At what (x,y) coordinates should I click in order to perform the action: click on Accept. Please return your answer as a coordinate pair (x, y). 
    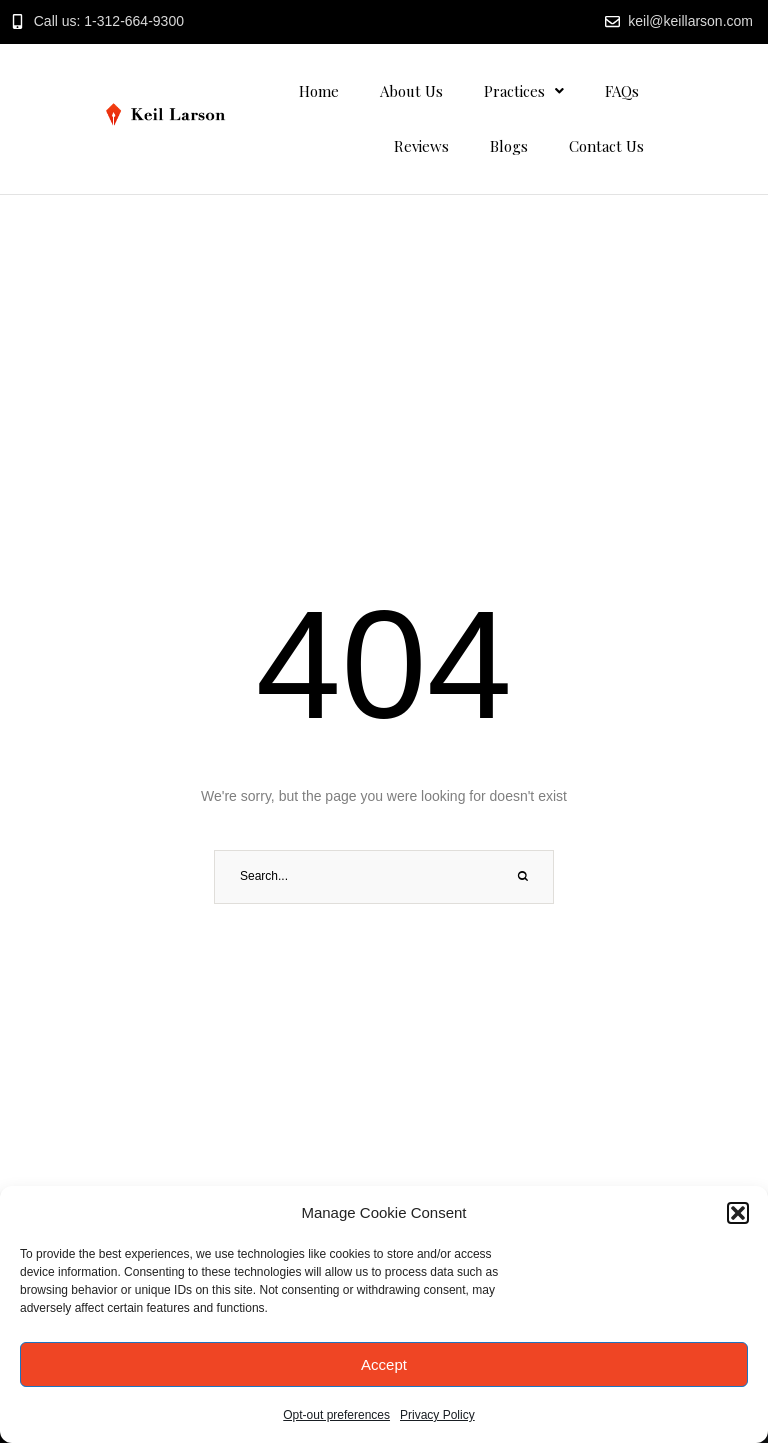
    Looking at the image, I should click on (384, 1364).